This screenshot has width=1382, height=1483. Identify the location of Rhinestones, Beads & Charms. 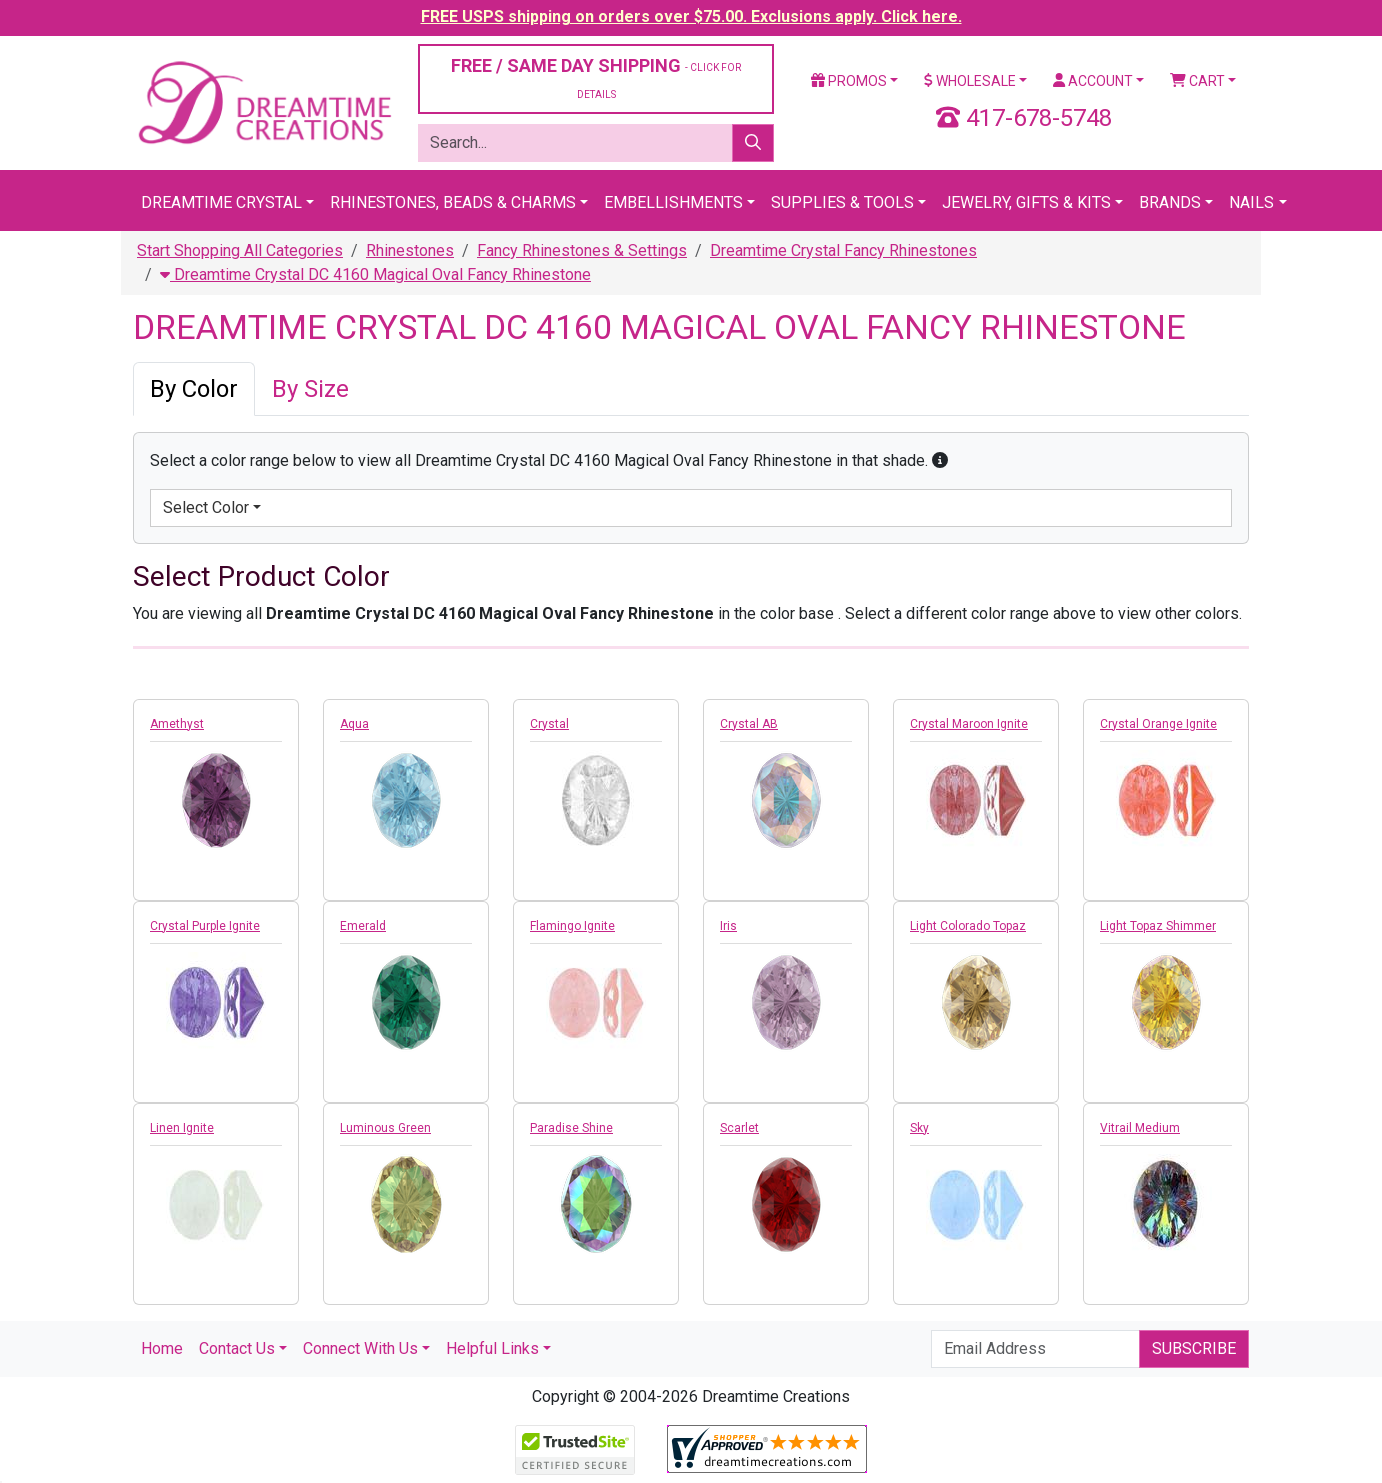
(453, 202).